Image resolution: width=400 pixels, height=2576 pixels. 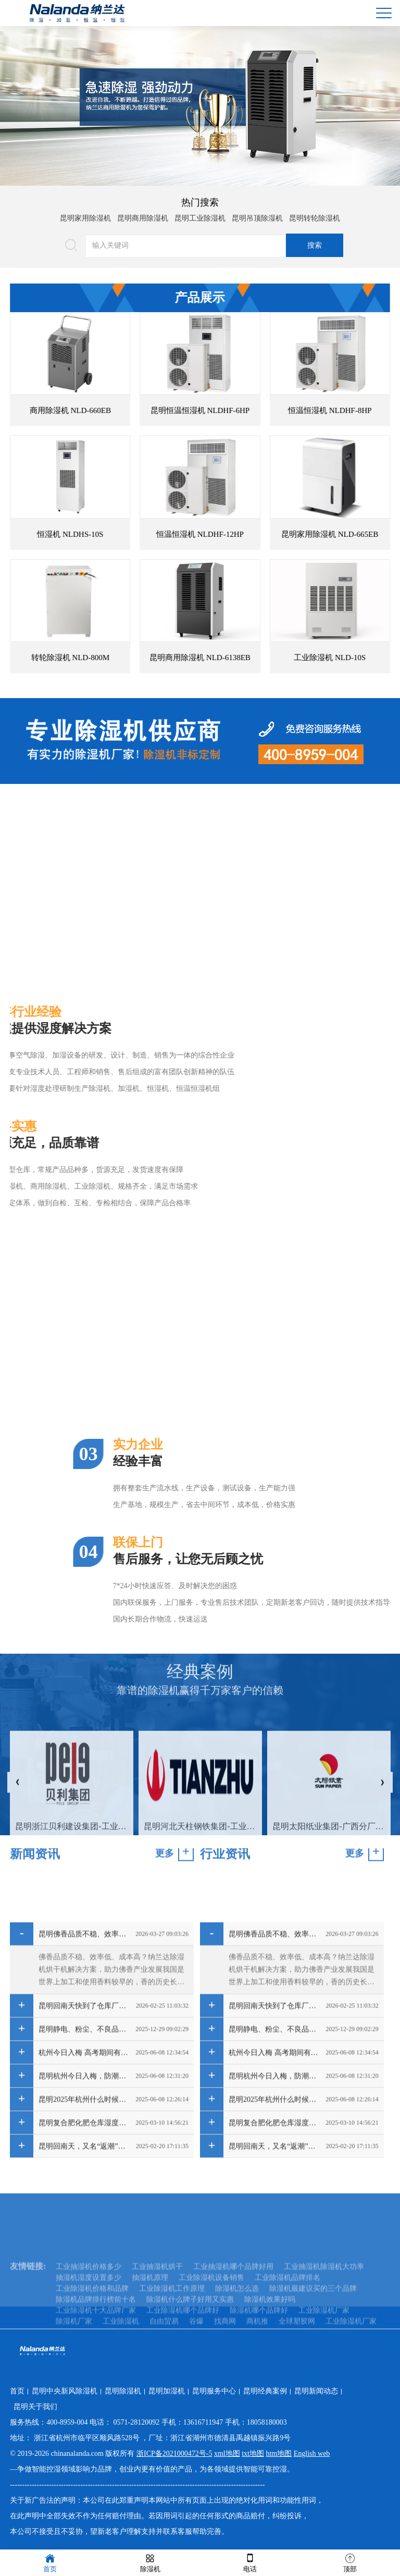 I want to click on 昆明转轮除湿机, so click(x=314, y=214).